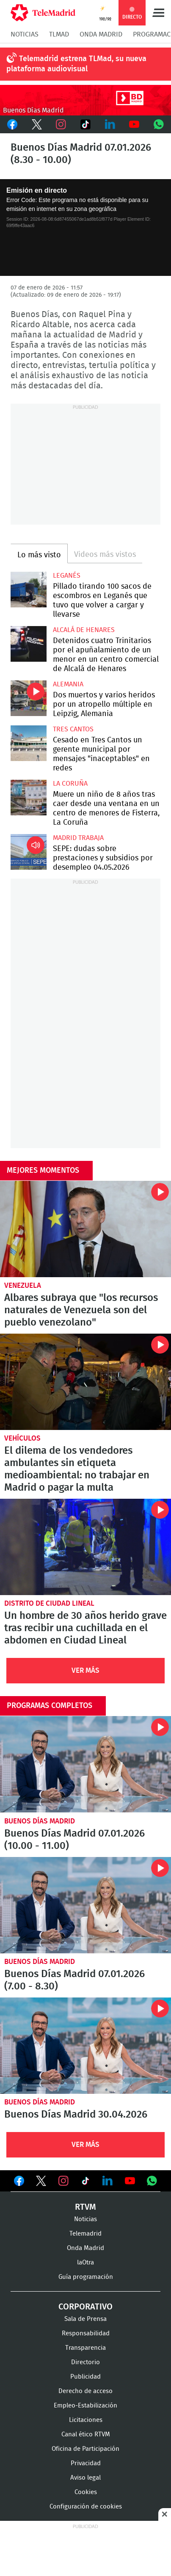 The image size is (171, 2576). What do you see at coordinates (86, 2463) in the screenshot?
I see `Privacidad` at bounding box center [86, 2463].